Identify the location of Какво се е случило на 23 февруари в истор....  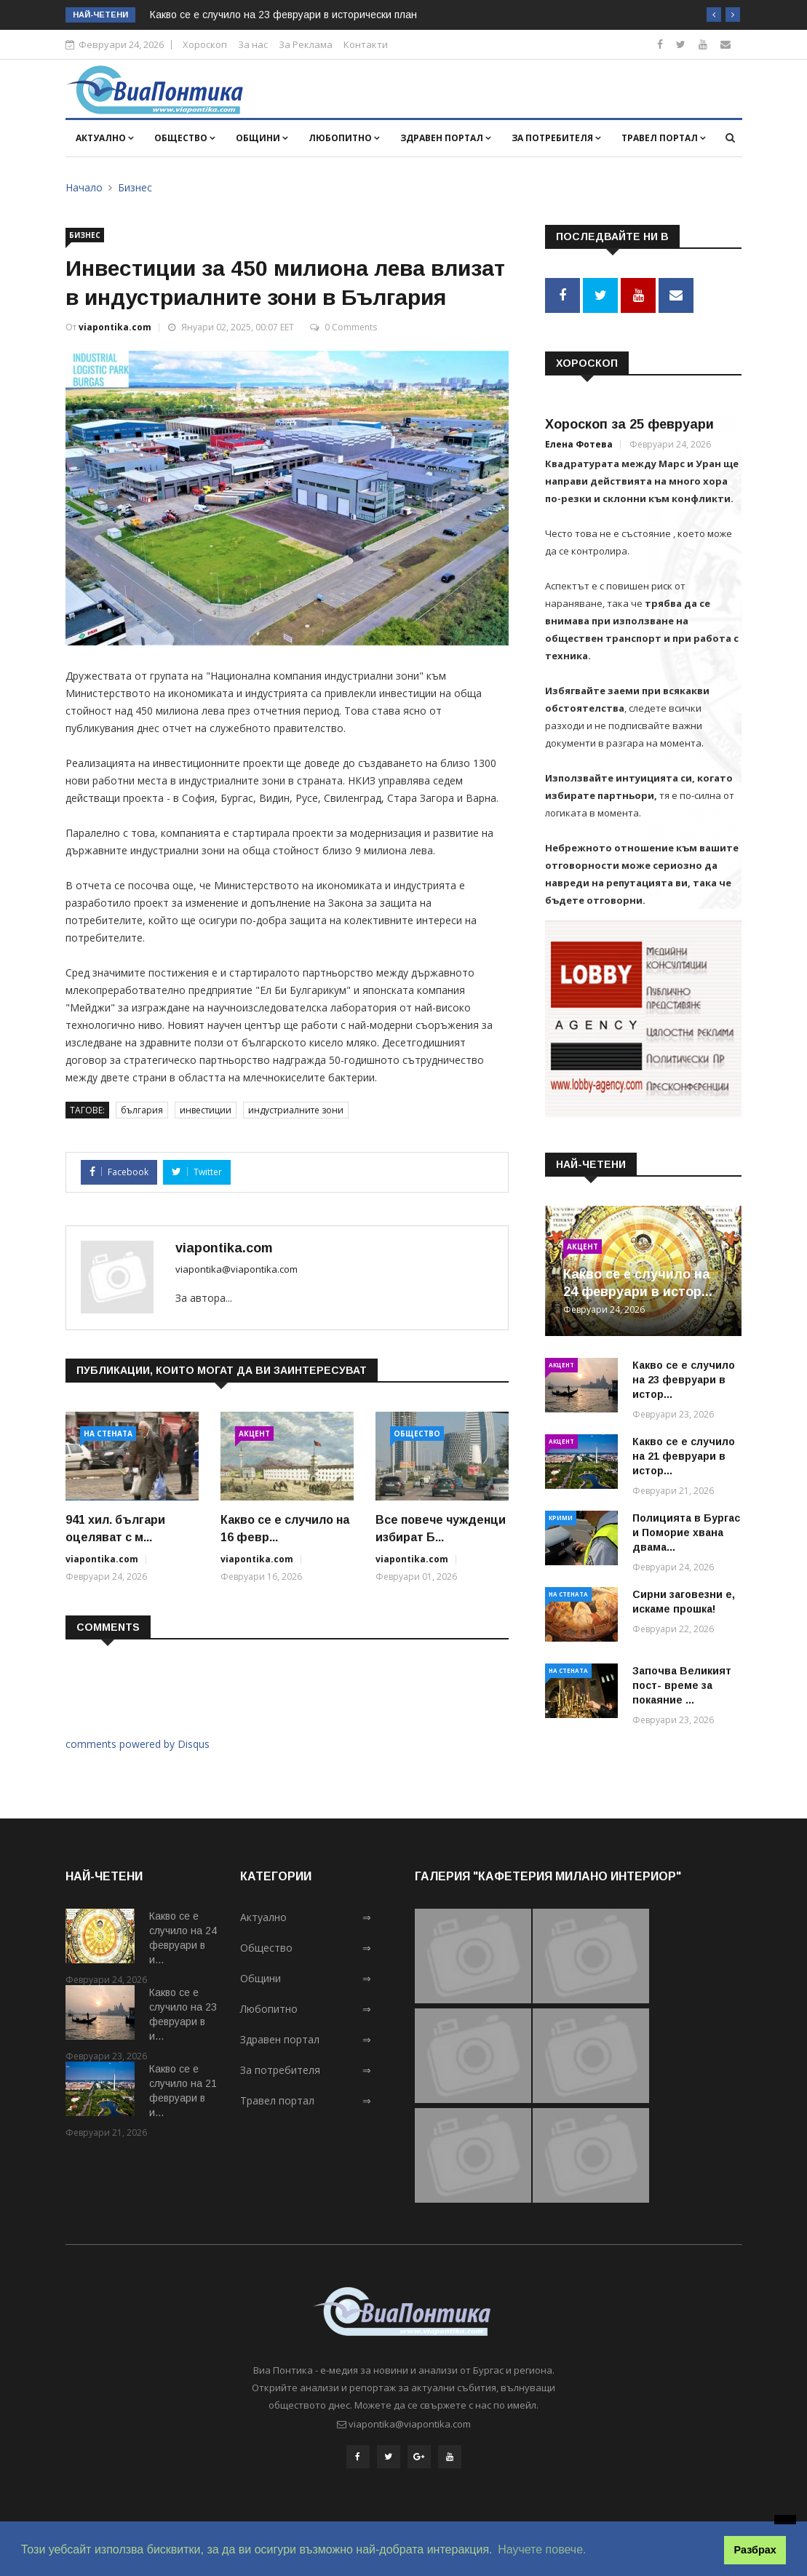
(683, 1376).